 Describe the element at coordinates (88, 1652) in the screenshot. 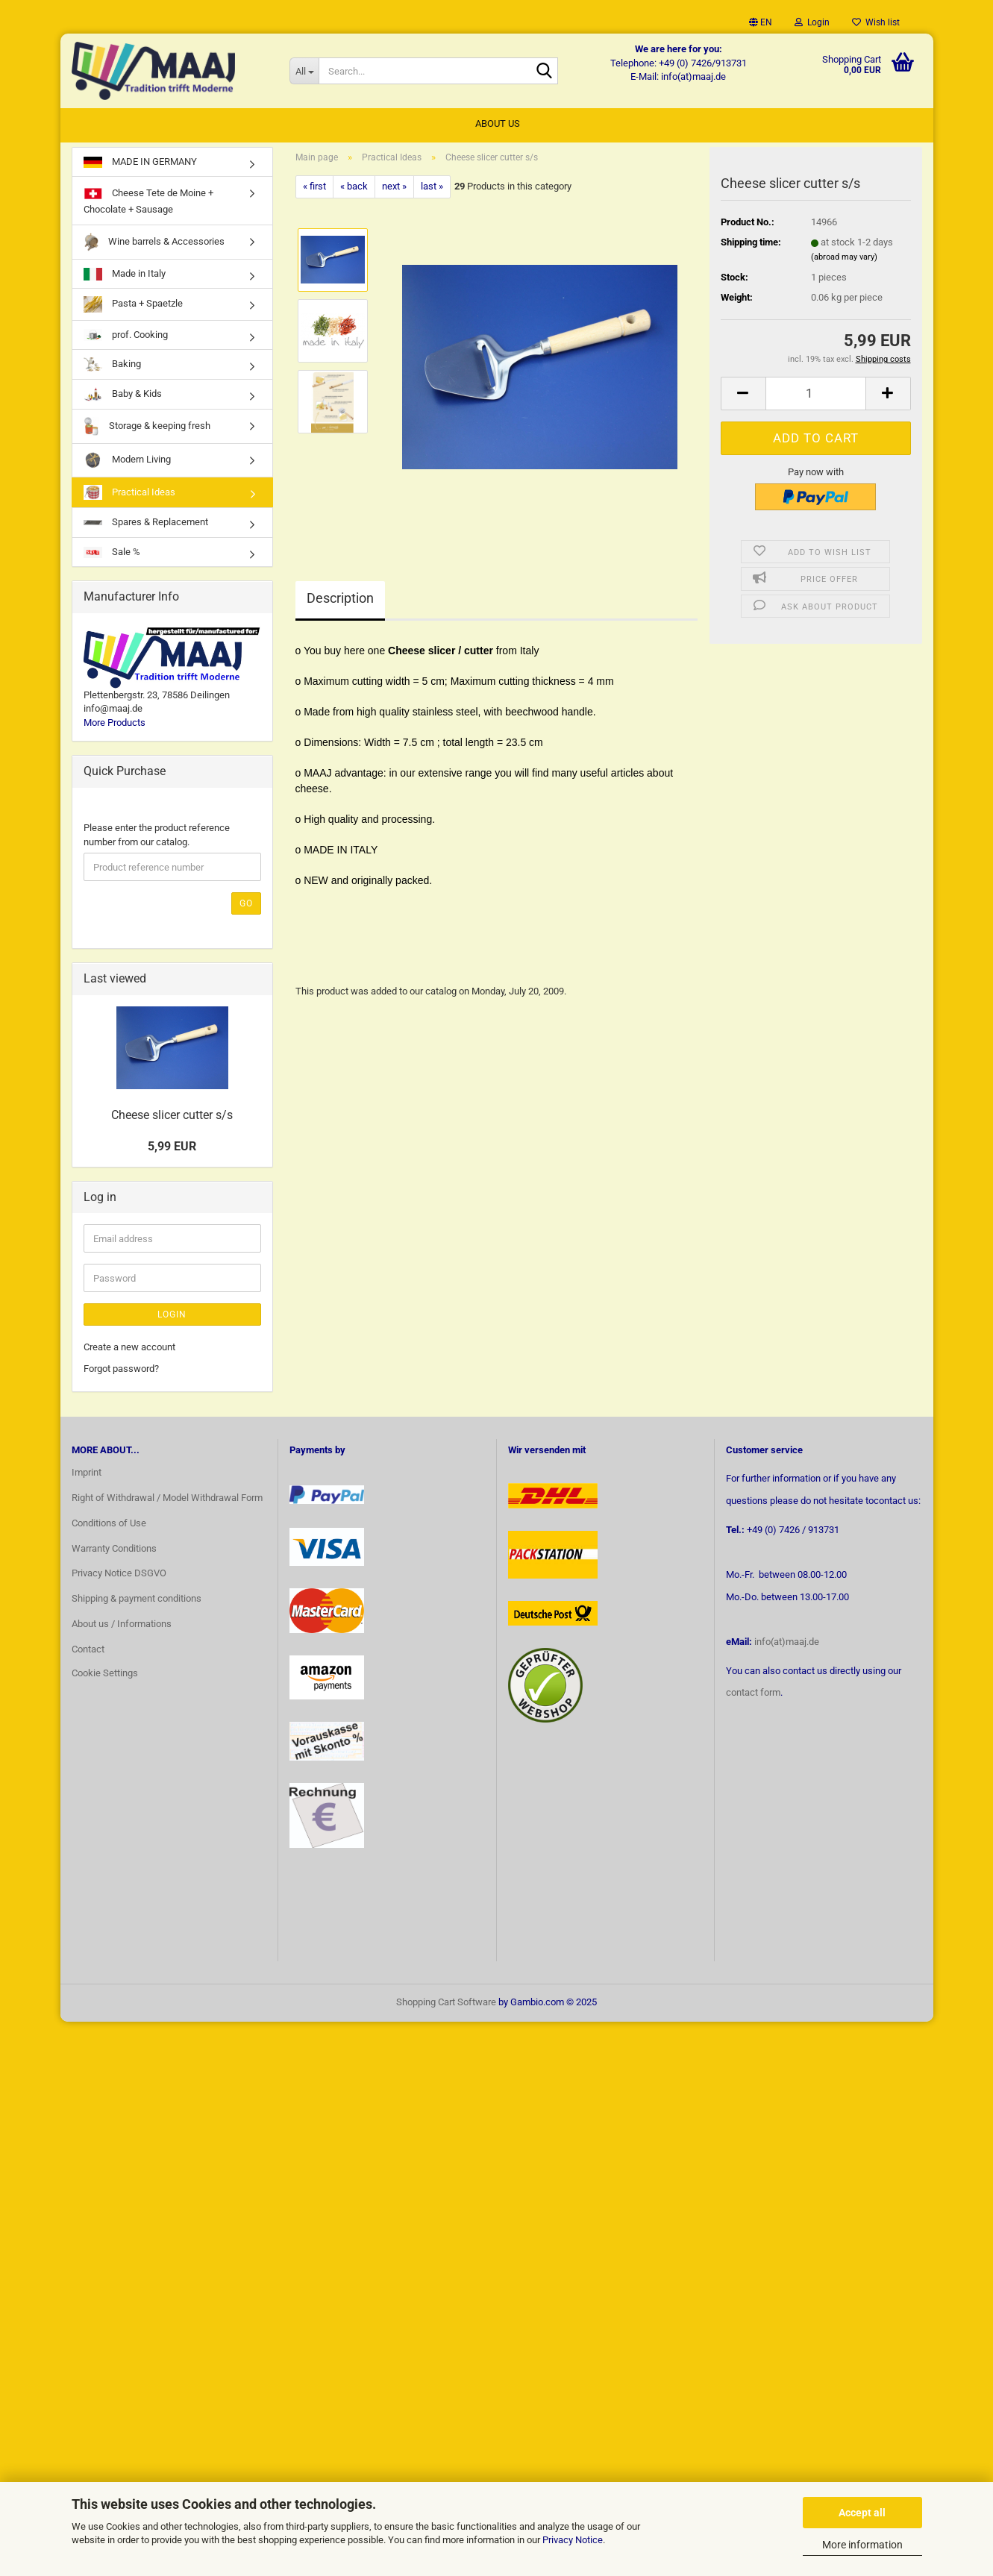

I see `Contact` at that location.